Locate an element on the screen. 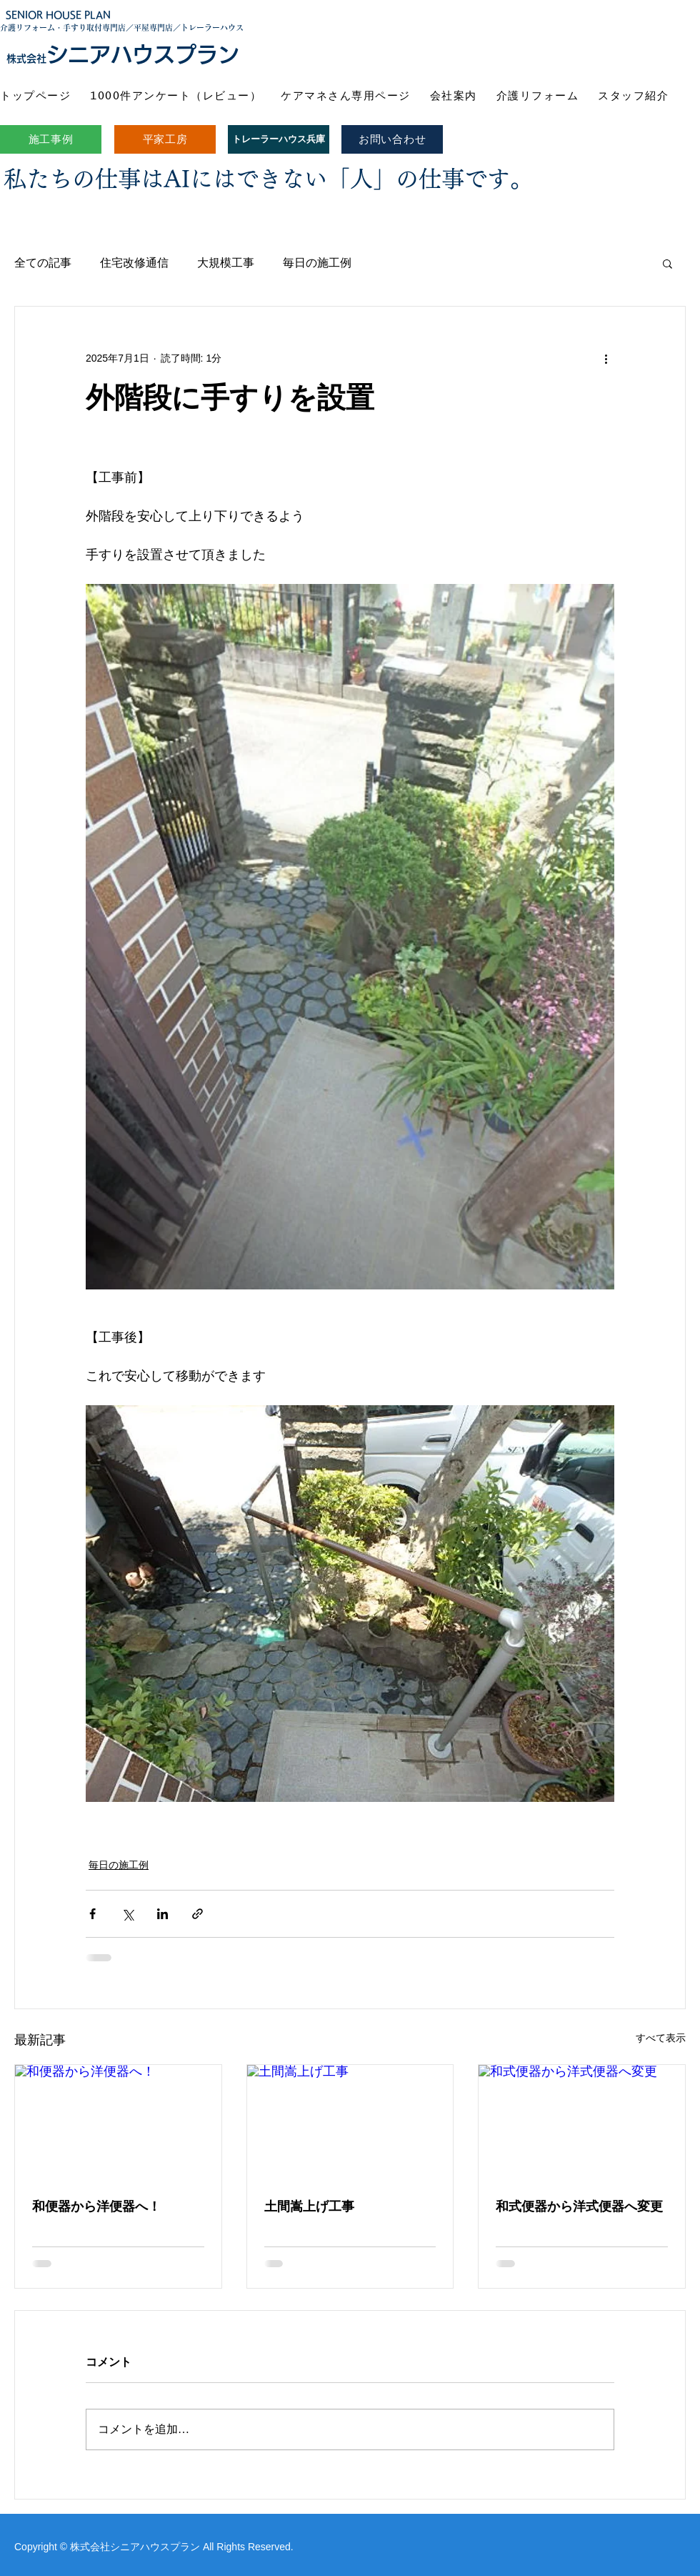 The height and width of the screenshot is (2576, 700). [button] is located at coordinates (667, 263).